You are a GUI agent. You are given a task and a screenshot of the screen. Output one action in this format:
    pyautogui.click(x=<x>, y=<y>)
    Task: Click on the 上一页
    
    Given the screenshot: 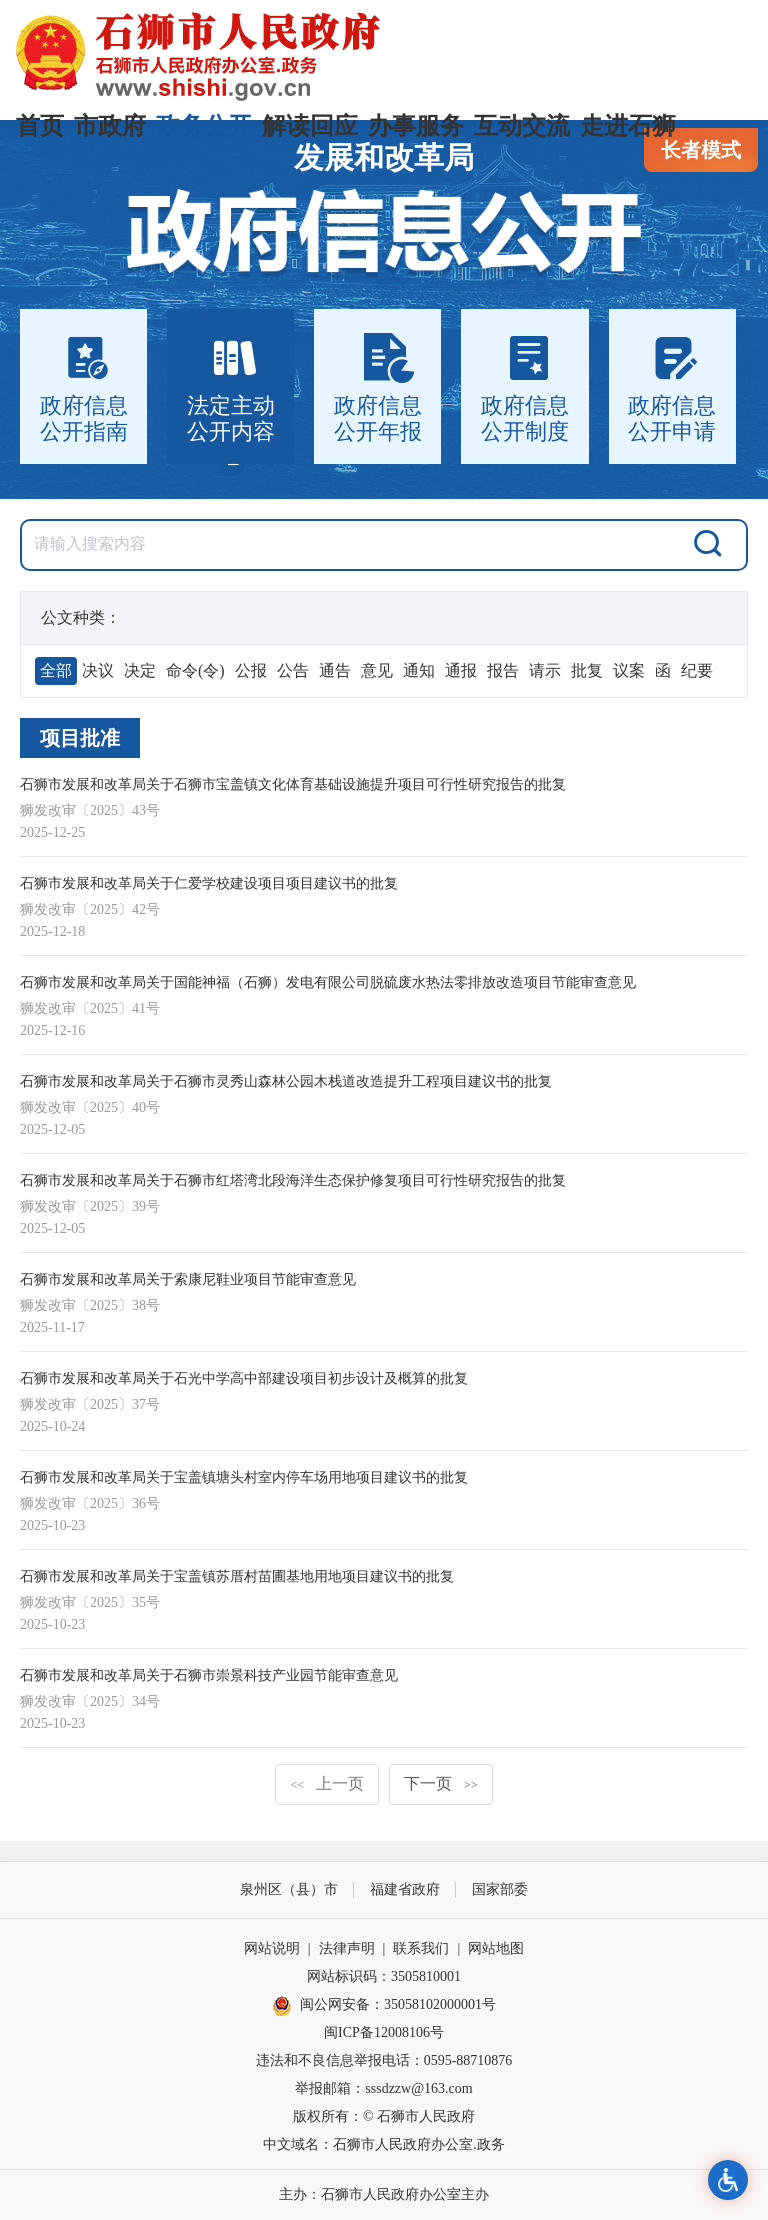 What is the action you would take?
    pyautogui.click(x=327, y=1783)
    